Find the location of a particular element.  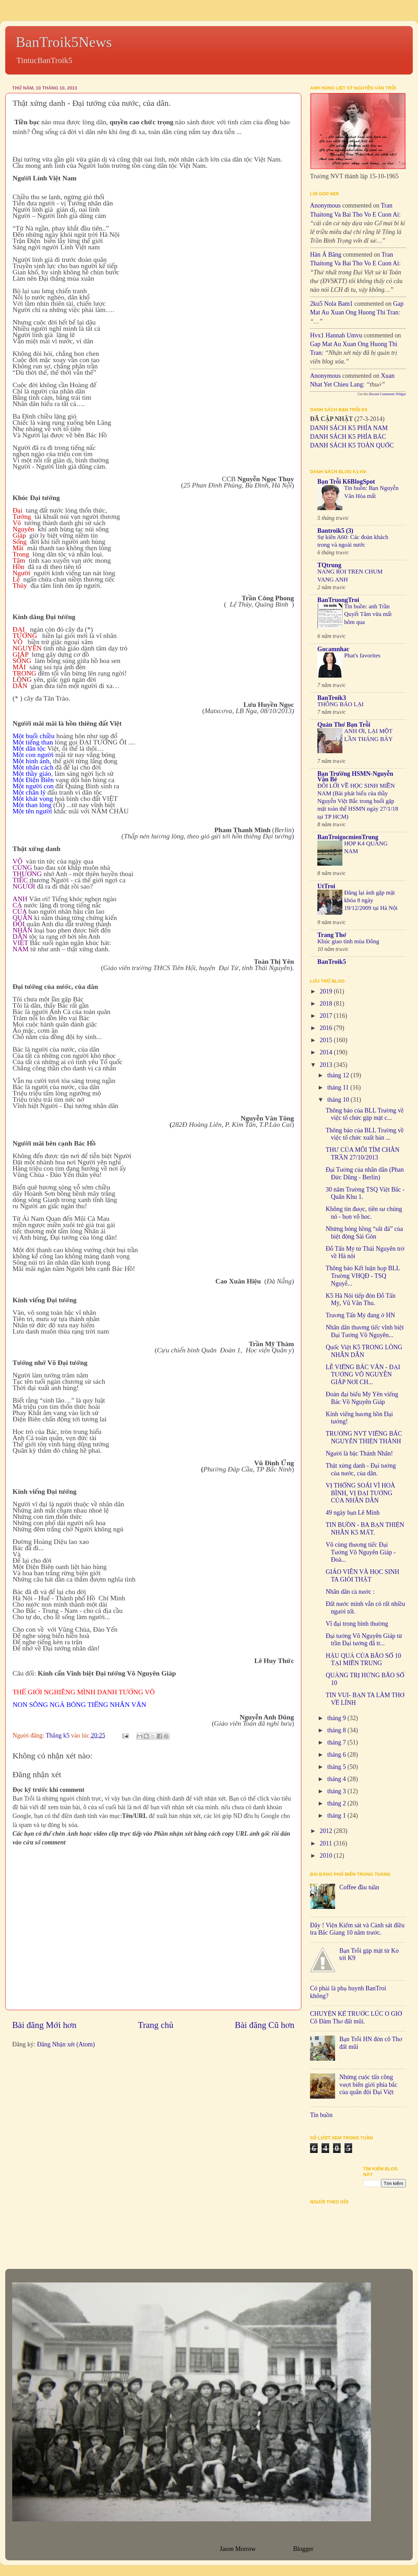

BanTroik5News is located at coordinates (64, 42).